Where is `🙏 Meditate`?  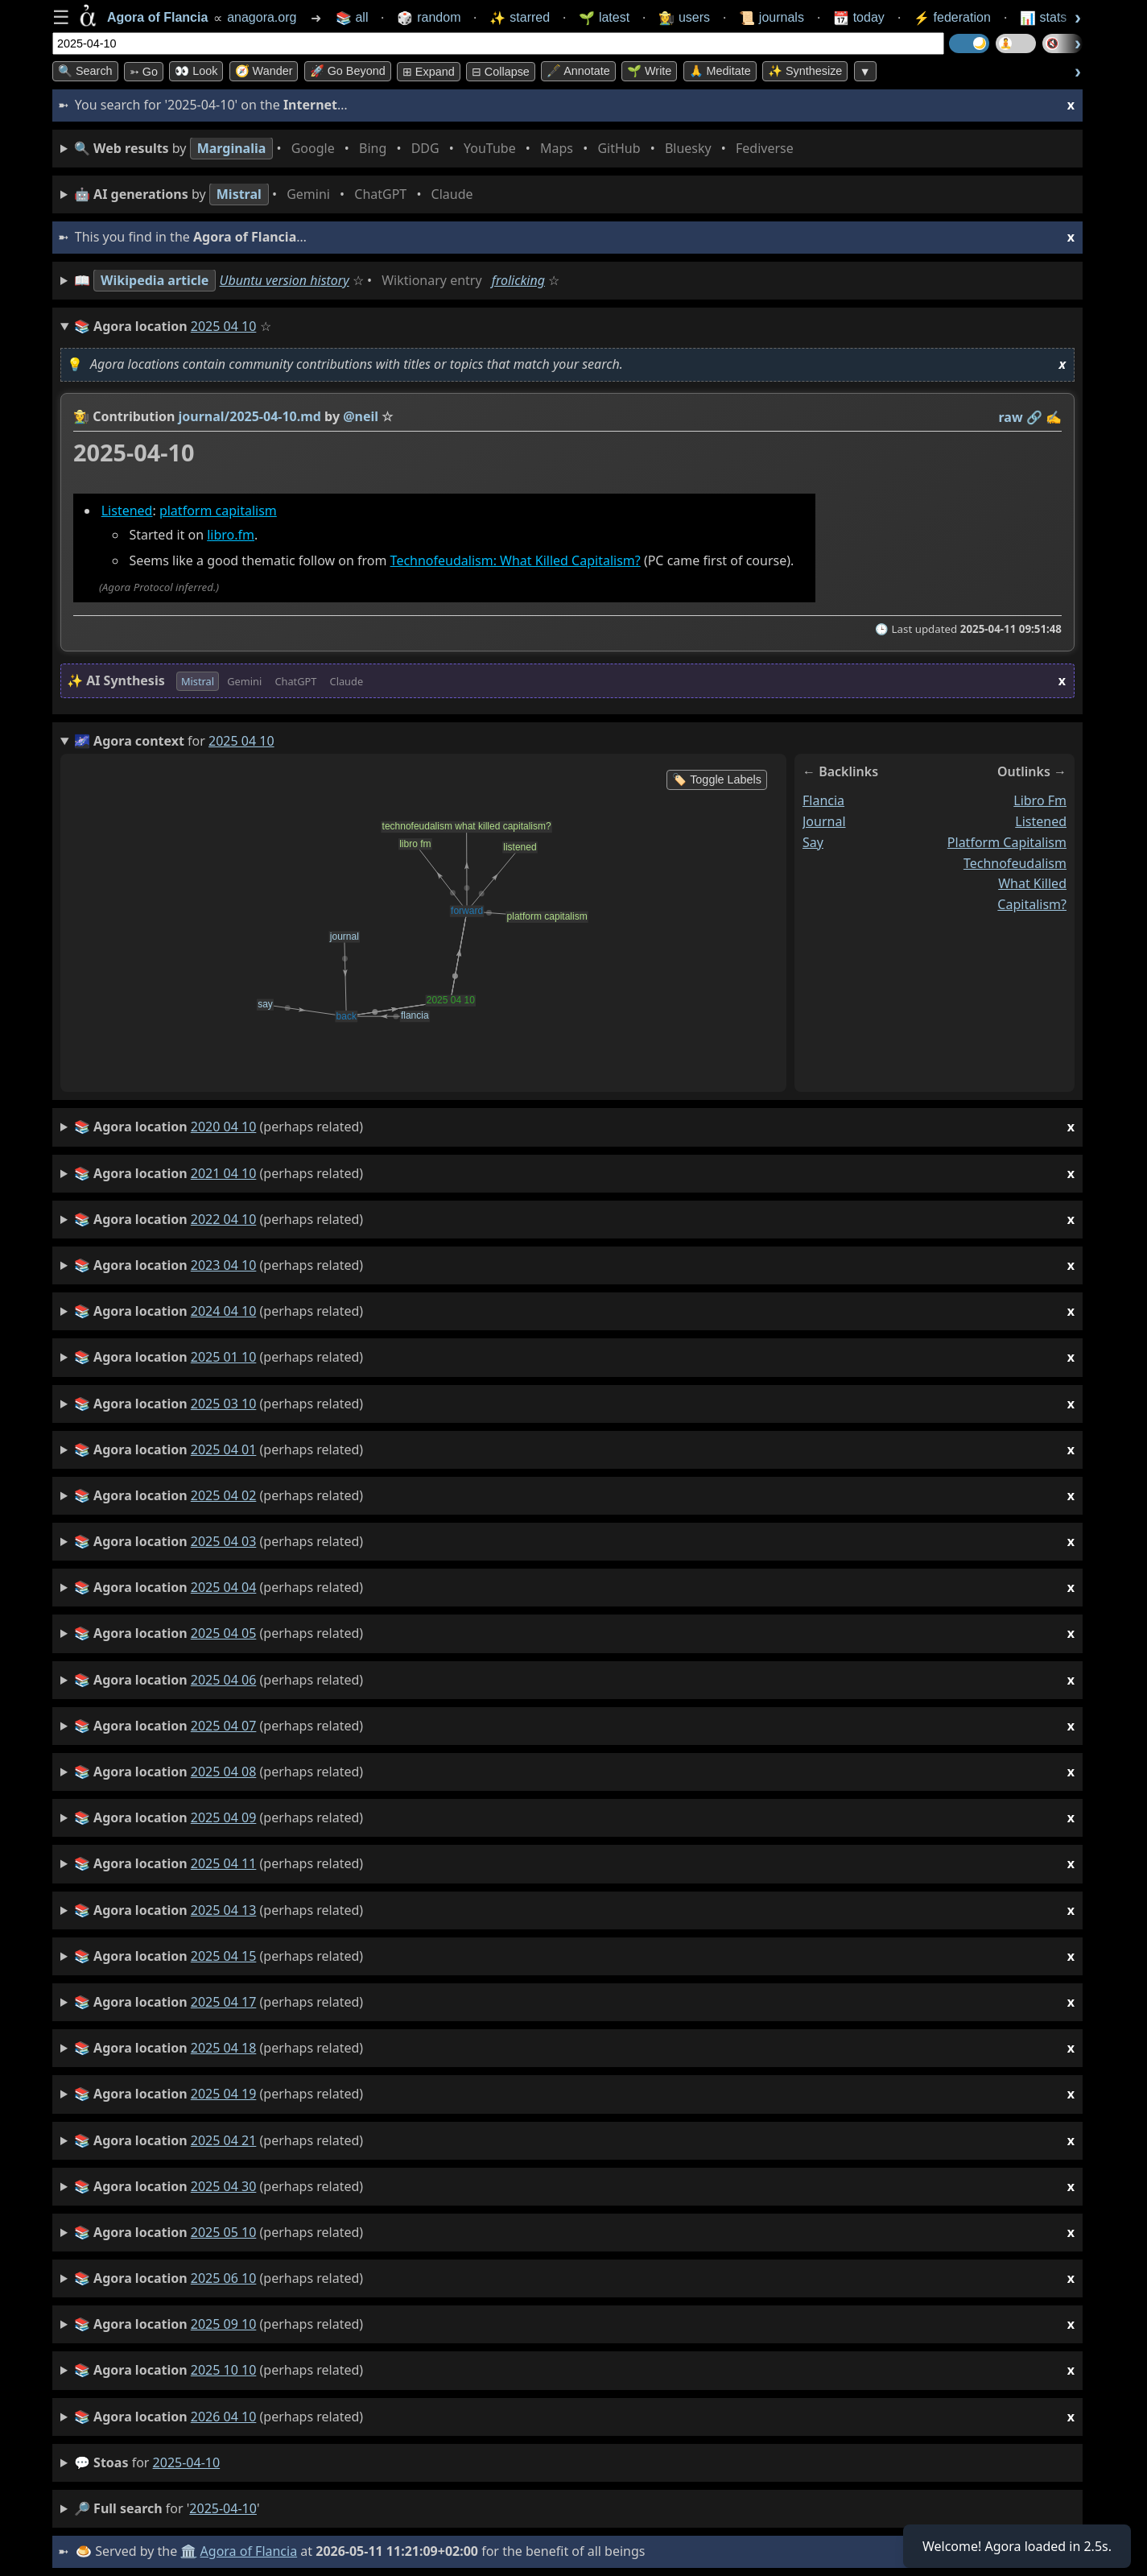 🙏 Meditate is located at coordinates (720, 70).